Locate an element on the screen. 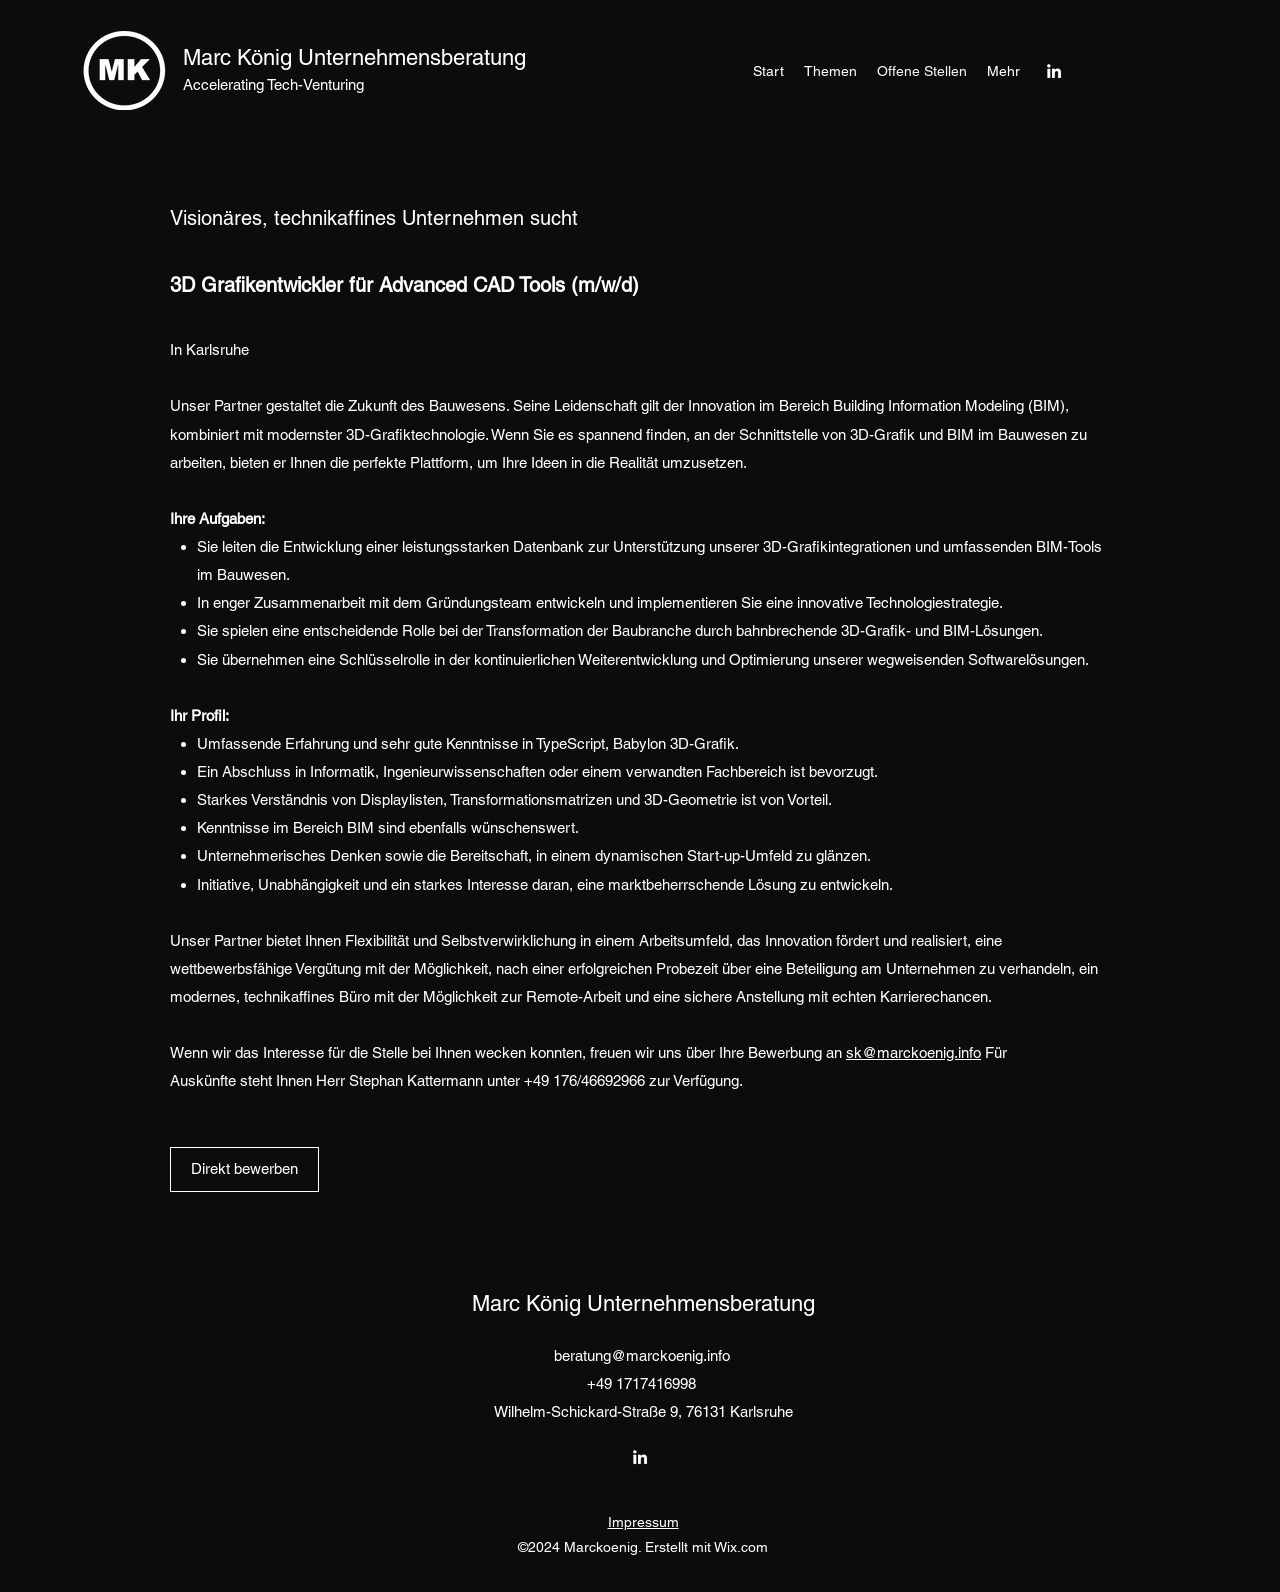 This screenshot has height=1592, width=1280. sk@marckoenig.info is located at coordinates (913, 1052).